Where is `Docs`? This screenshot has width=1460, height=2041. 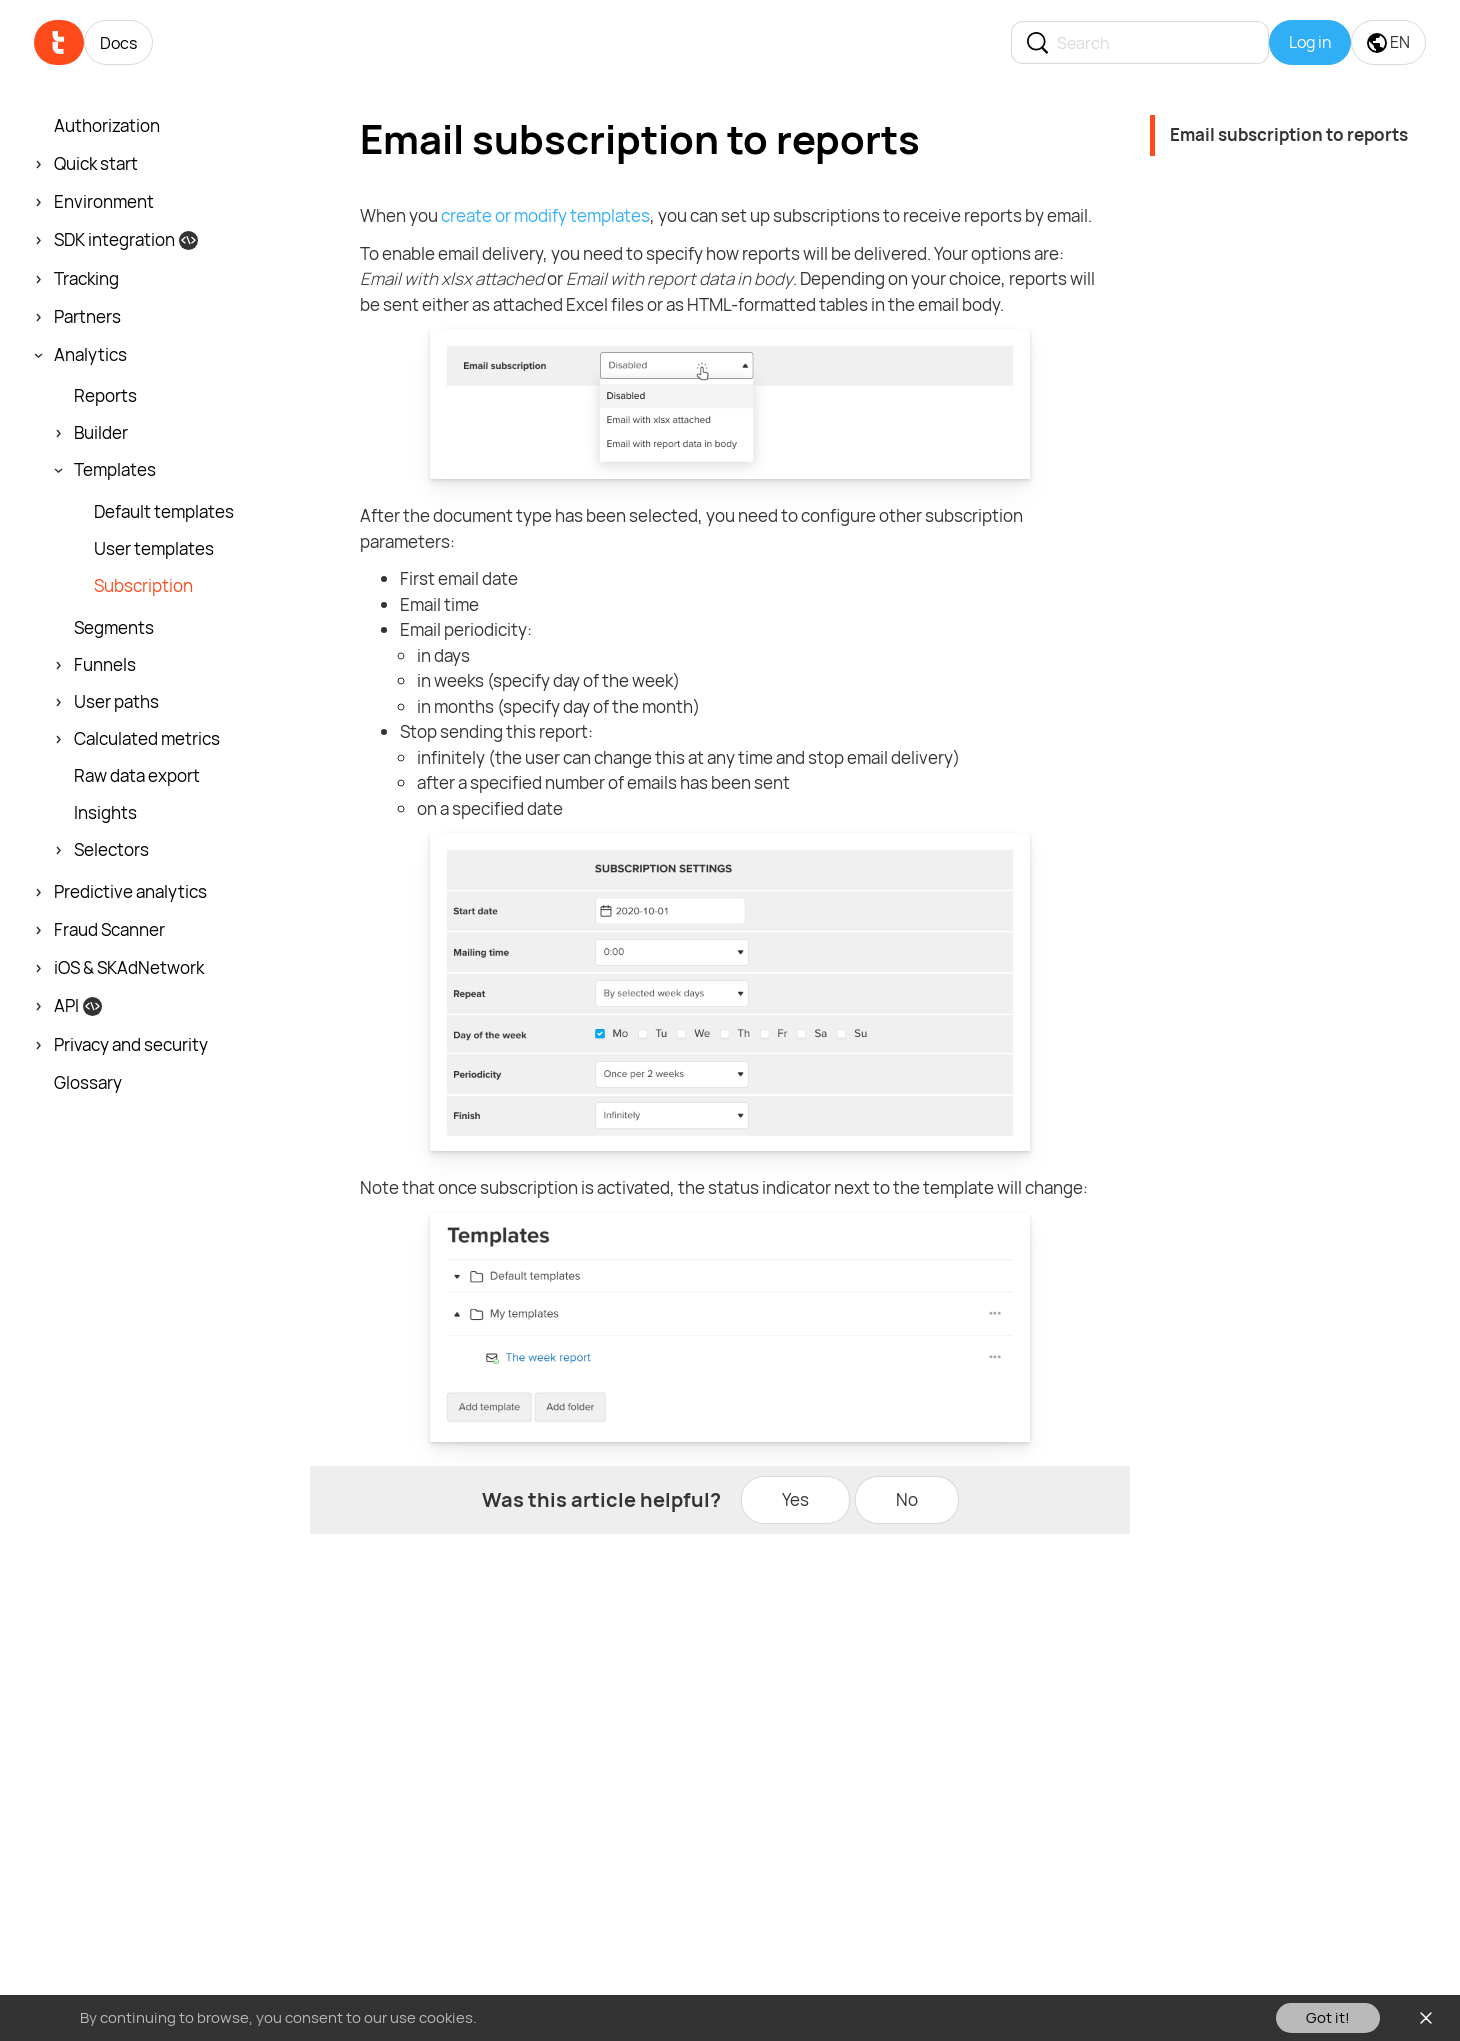
Docs is located at coordinates (118, 43).